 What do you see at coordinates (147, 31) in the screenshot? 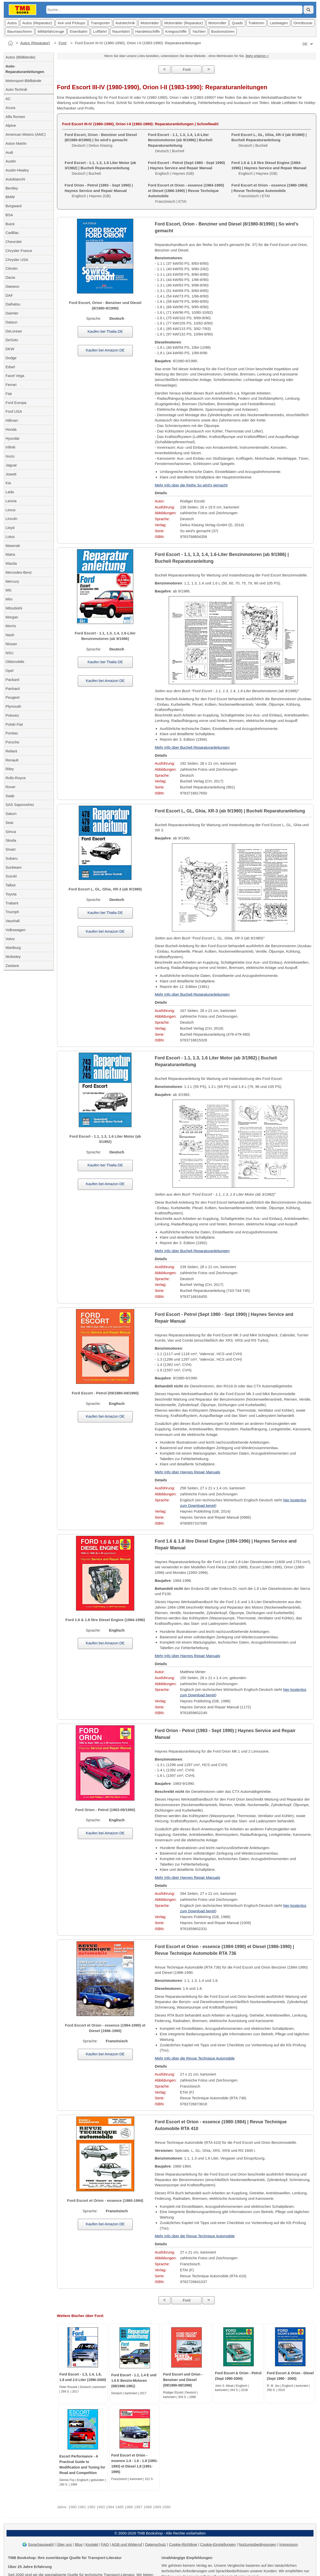
I see `Handelsschiffe` at bounding box center [147, 31].